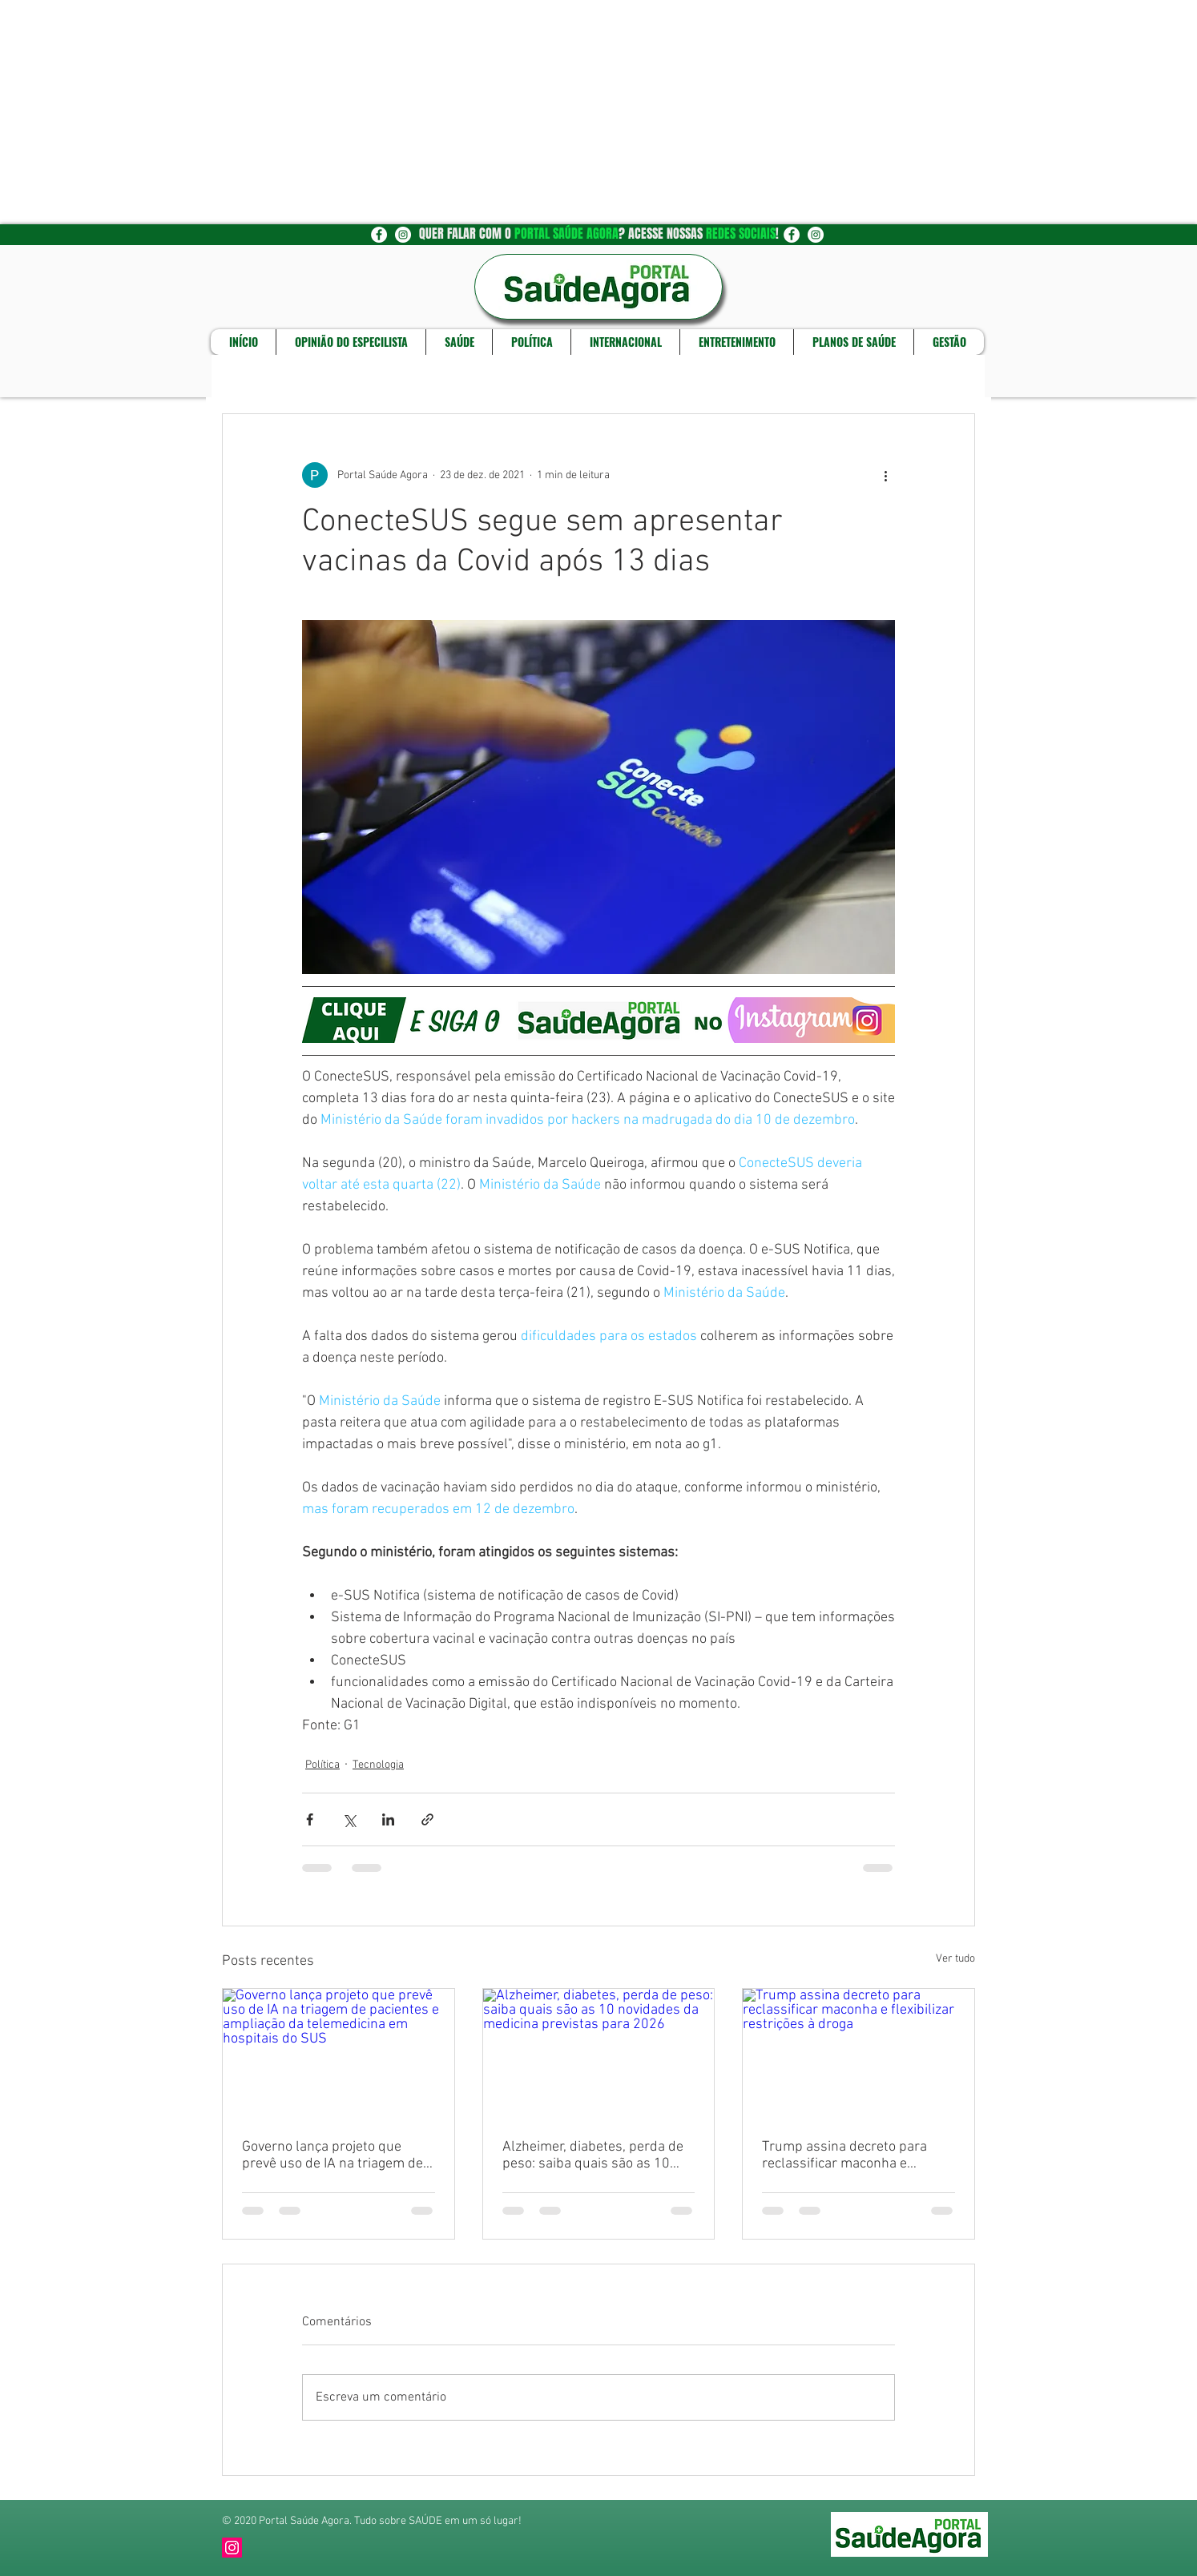 The image size is (1197, 2576). Describe the element at coordinates (349, 1819) in the screenshot. I see `[Compartilhar via X (Twitter)]` at that location.